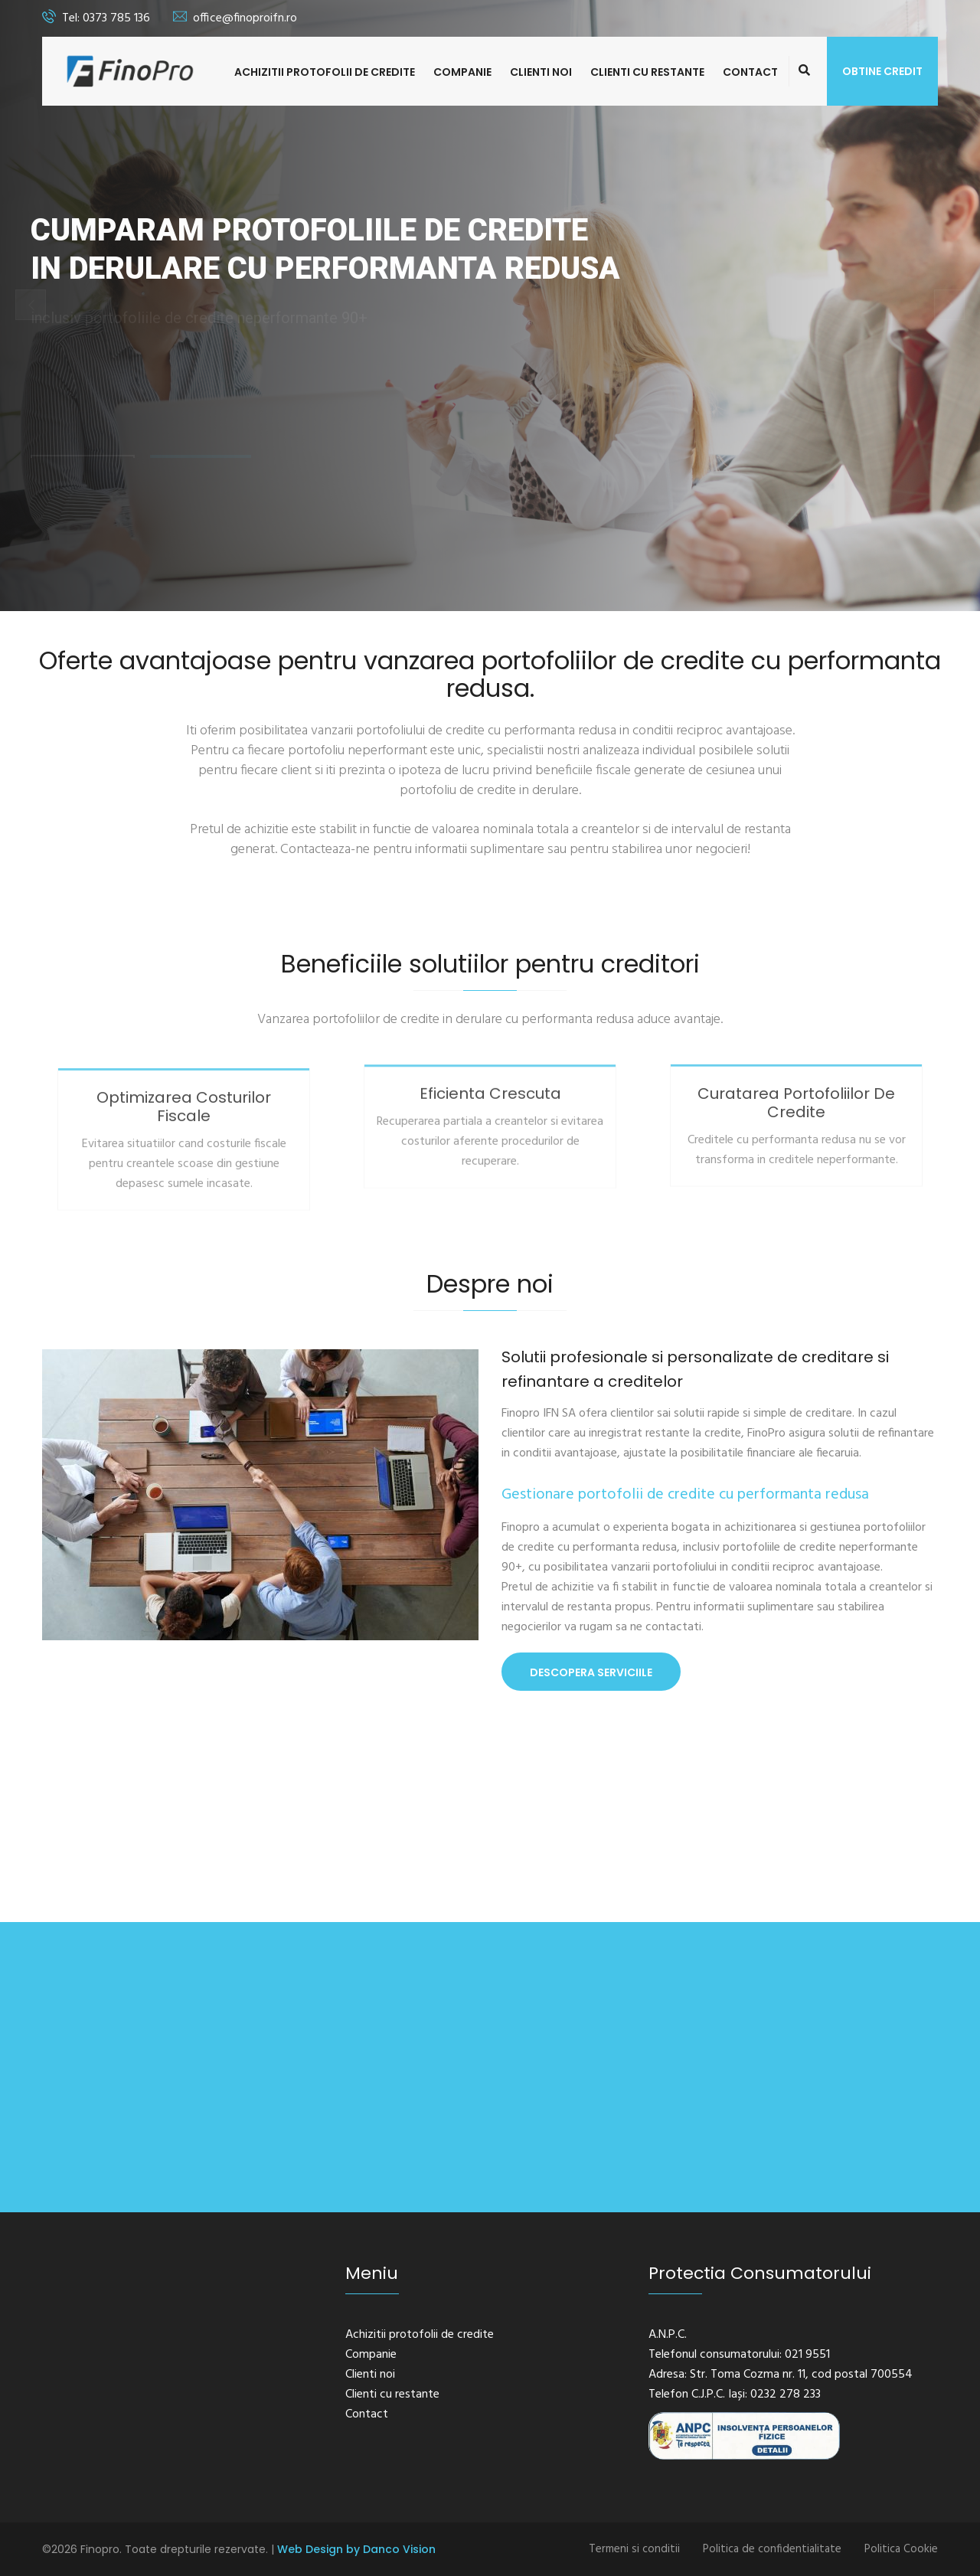 The width and height of the screenshot is (980, 2576). Describe the element at coordinates (356, 2549) in the screenshot. I see `Web Design by Danco Vision` at that location.